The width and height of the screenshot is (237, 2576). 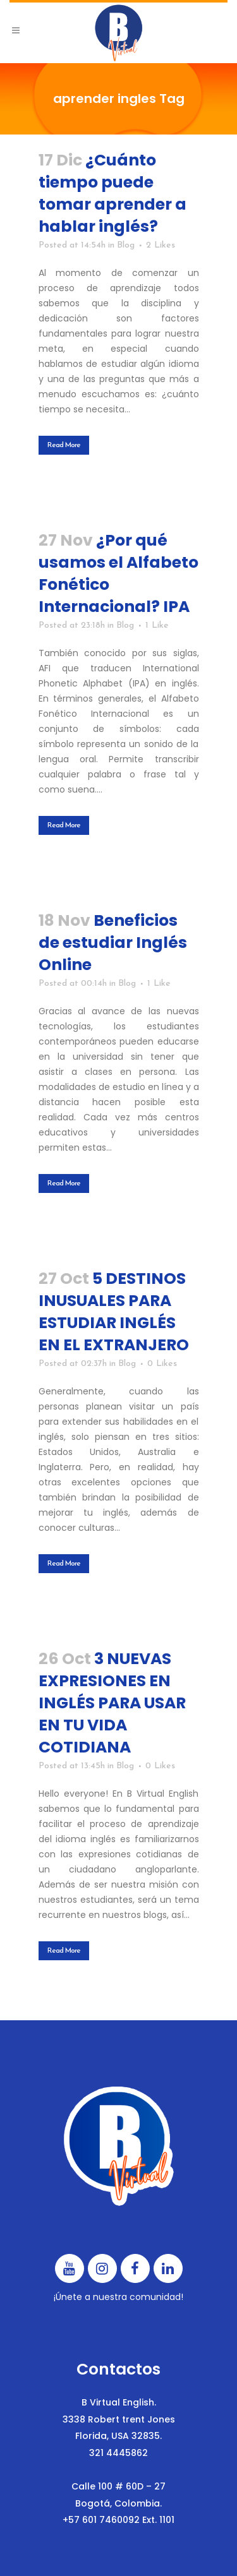 What do you see at coordinates (126, 245) in the screenshot?
I see `Blog` at bounding box center [126, 245].